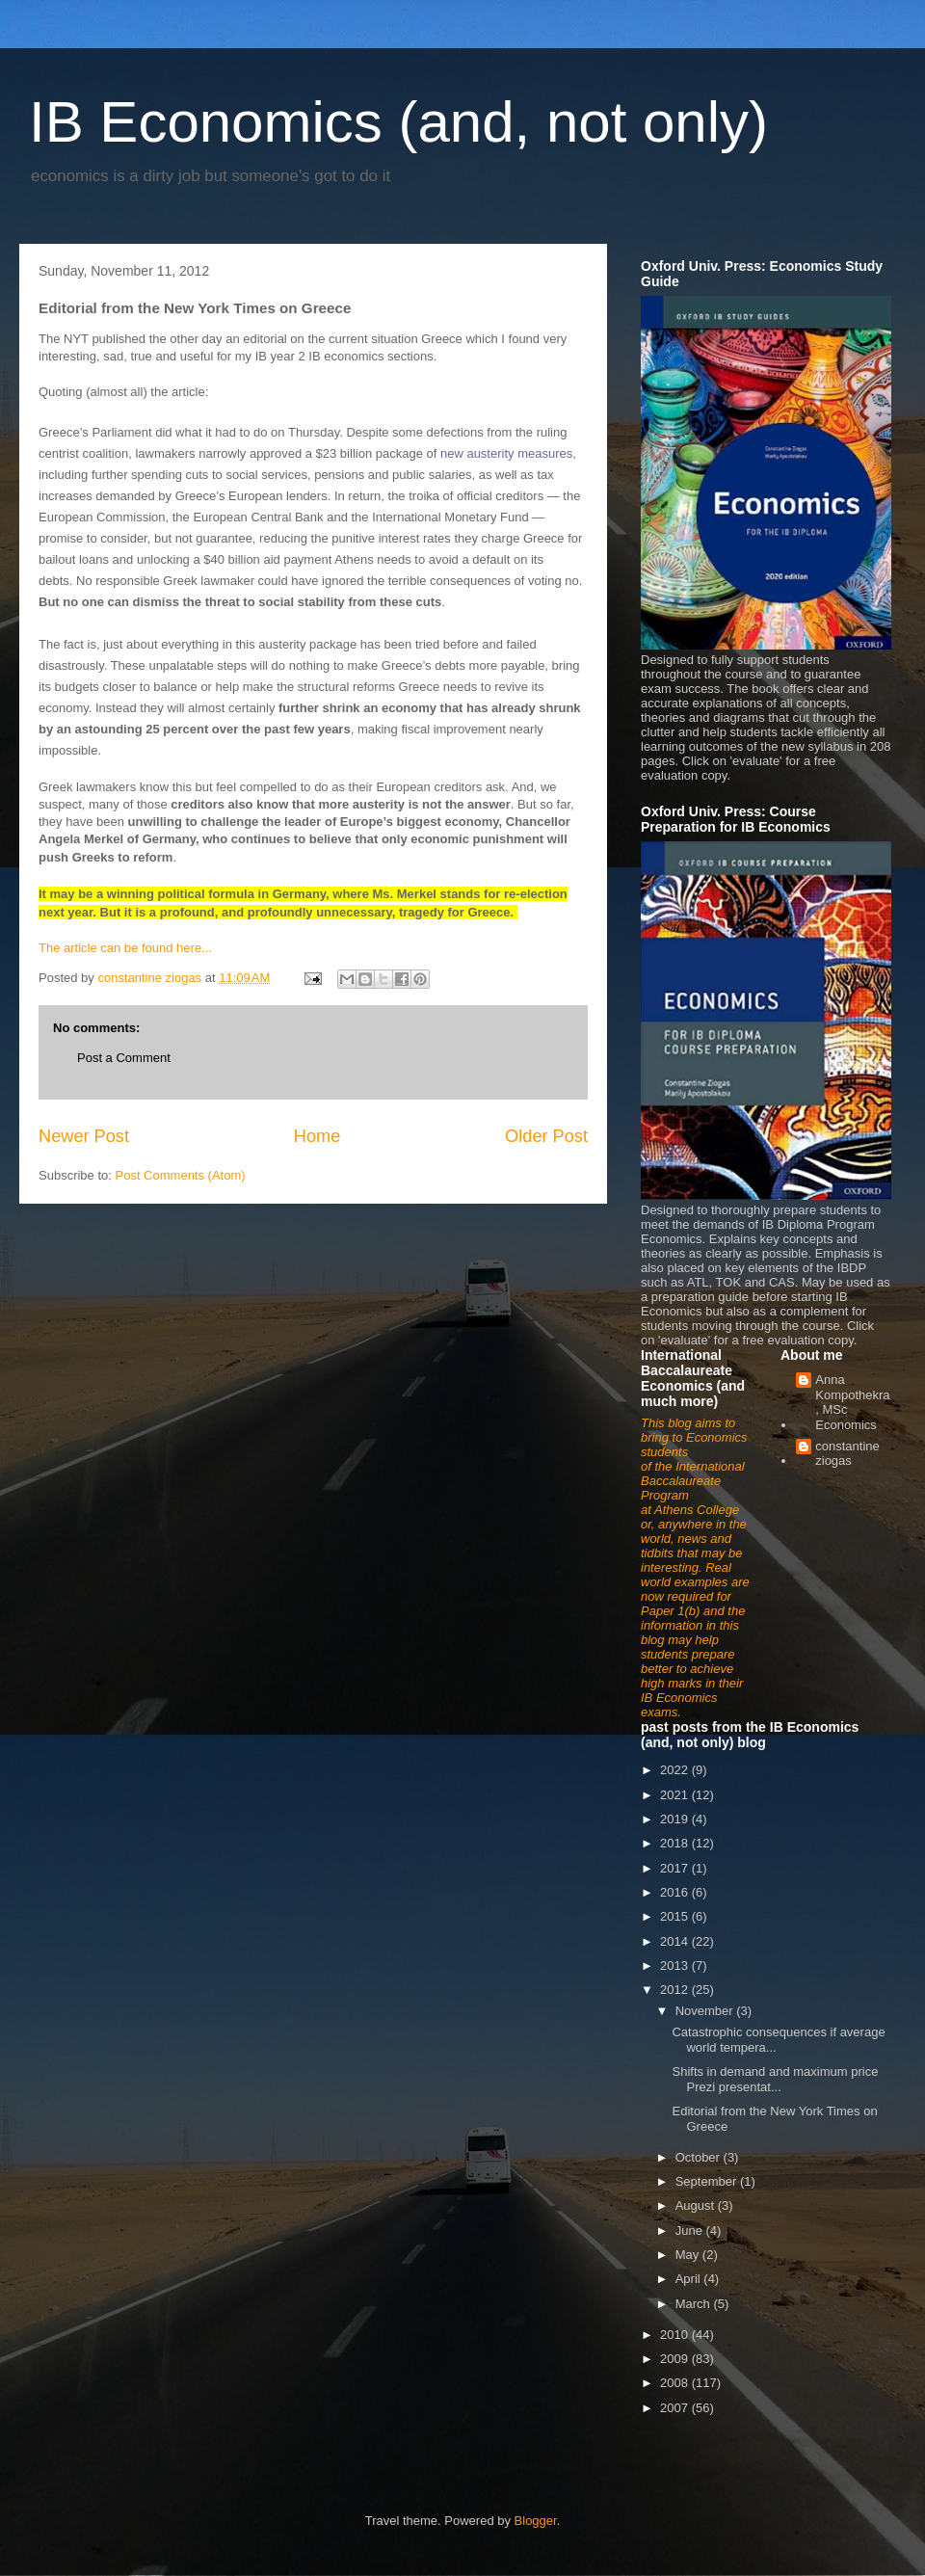  What do you see at coordinates (706, 2011) in the screenshot?
I see `November` at bounding box center [706, 2011].